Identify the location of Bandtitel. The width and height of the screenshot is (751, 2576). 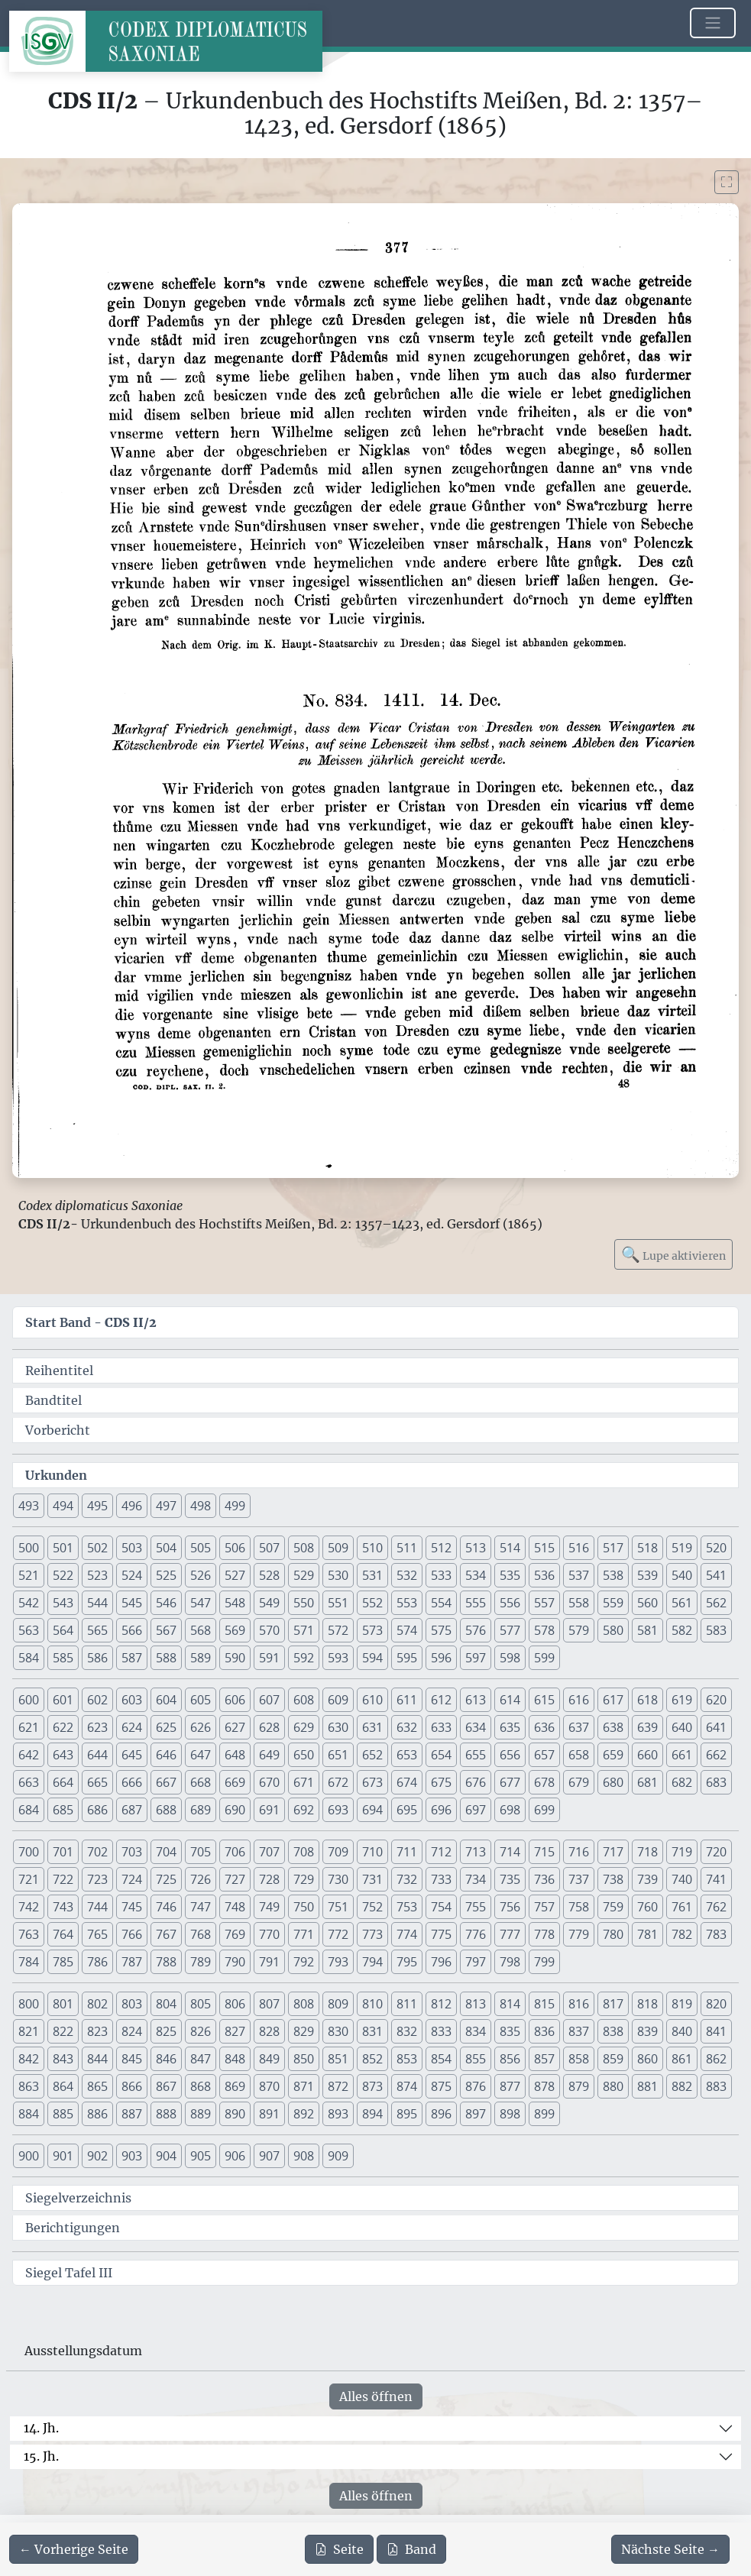
(53, 1400).